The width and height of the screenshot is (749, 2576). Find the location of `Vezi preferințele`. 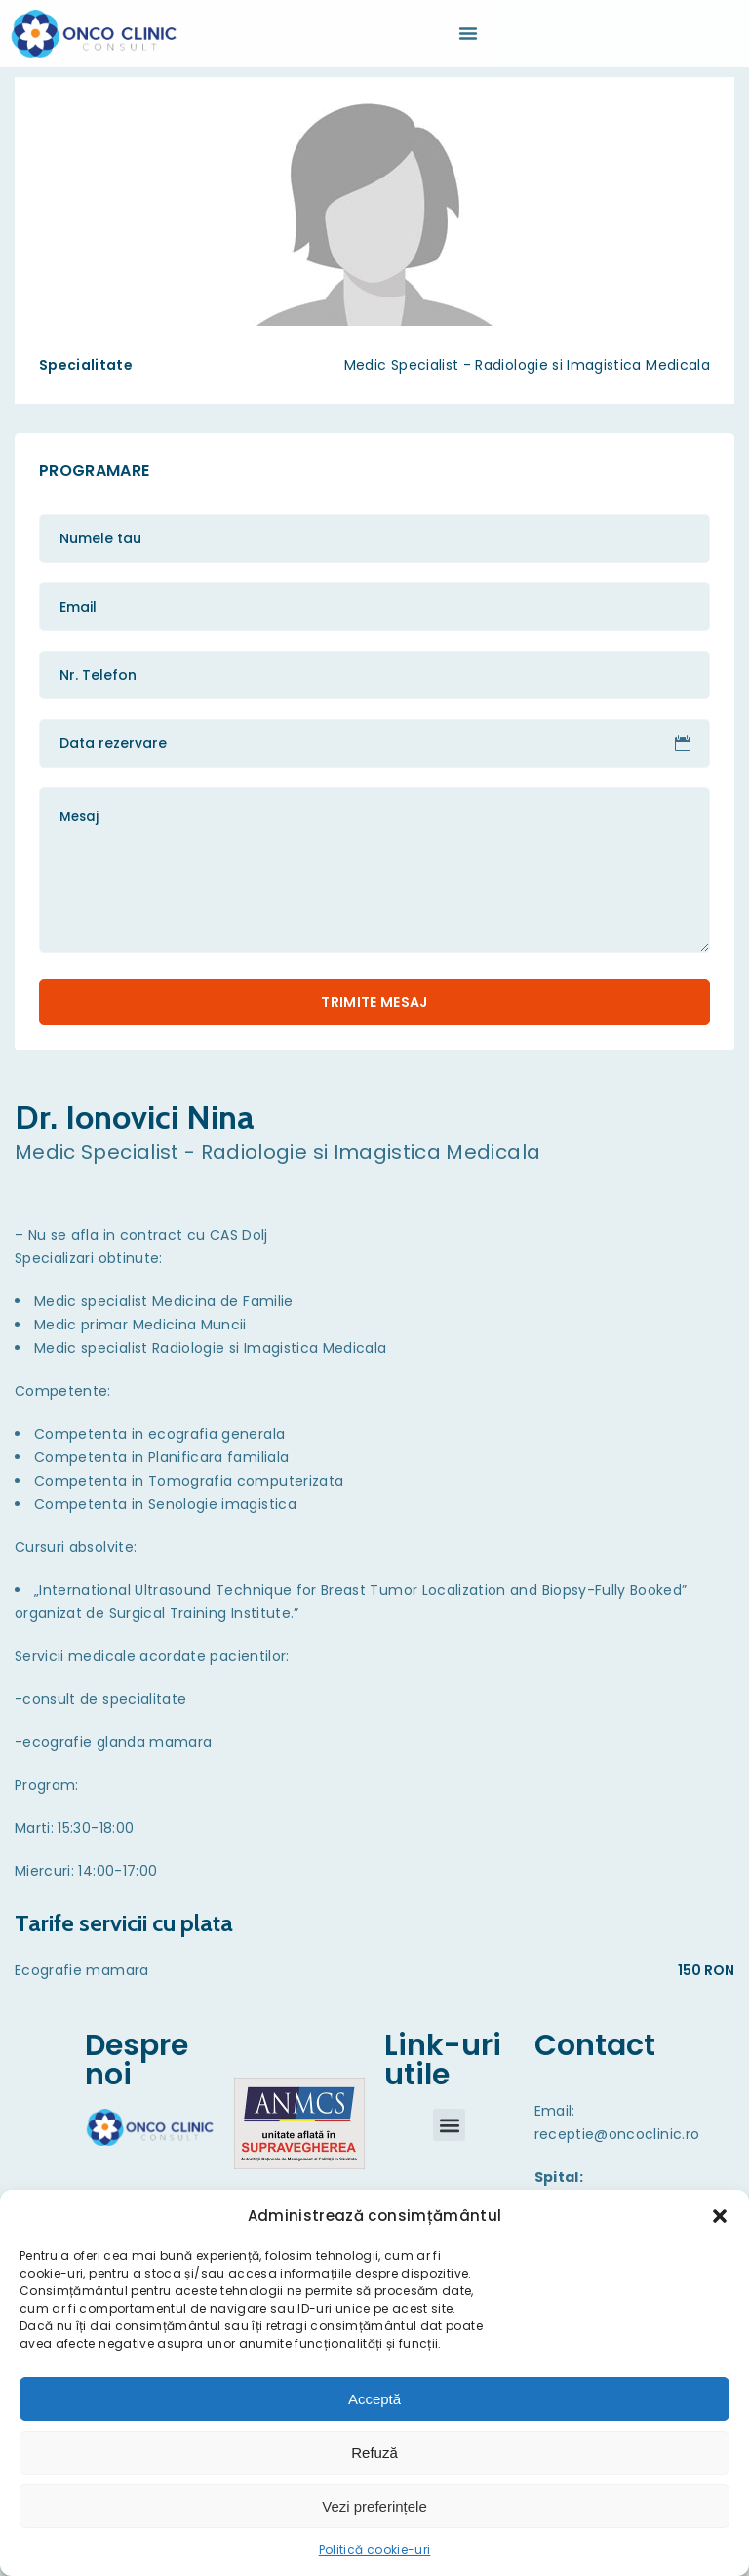

Vezi preferințele is located at coordinates (374, 2506).